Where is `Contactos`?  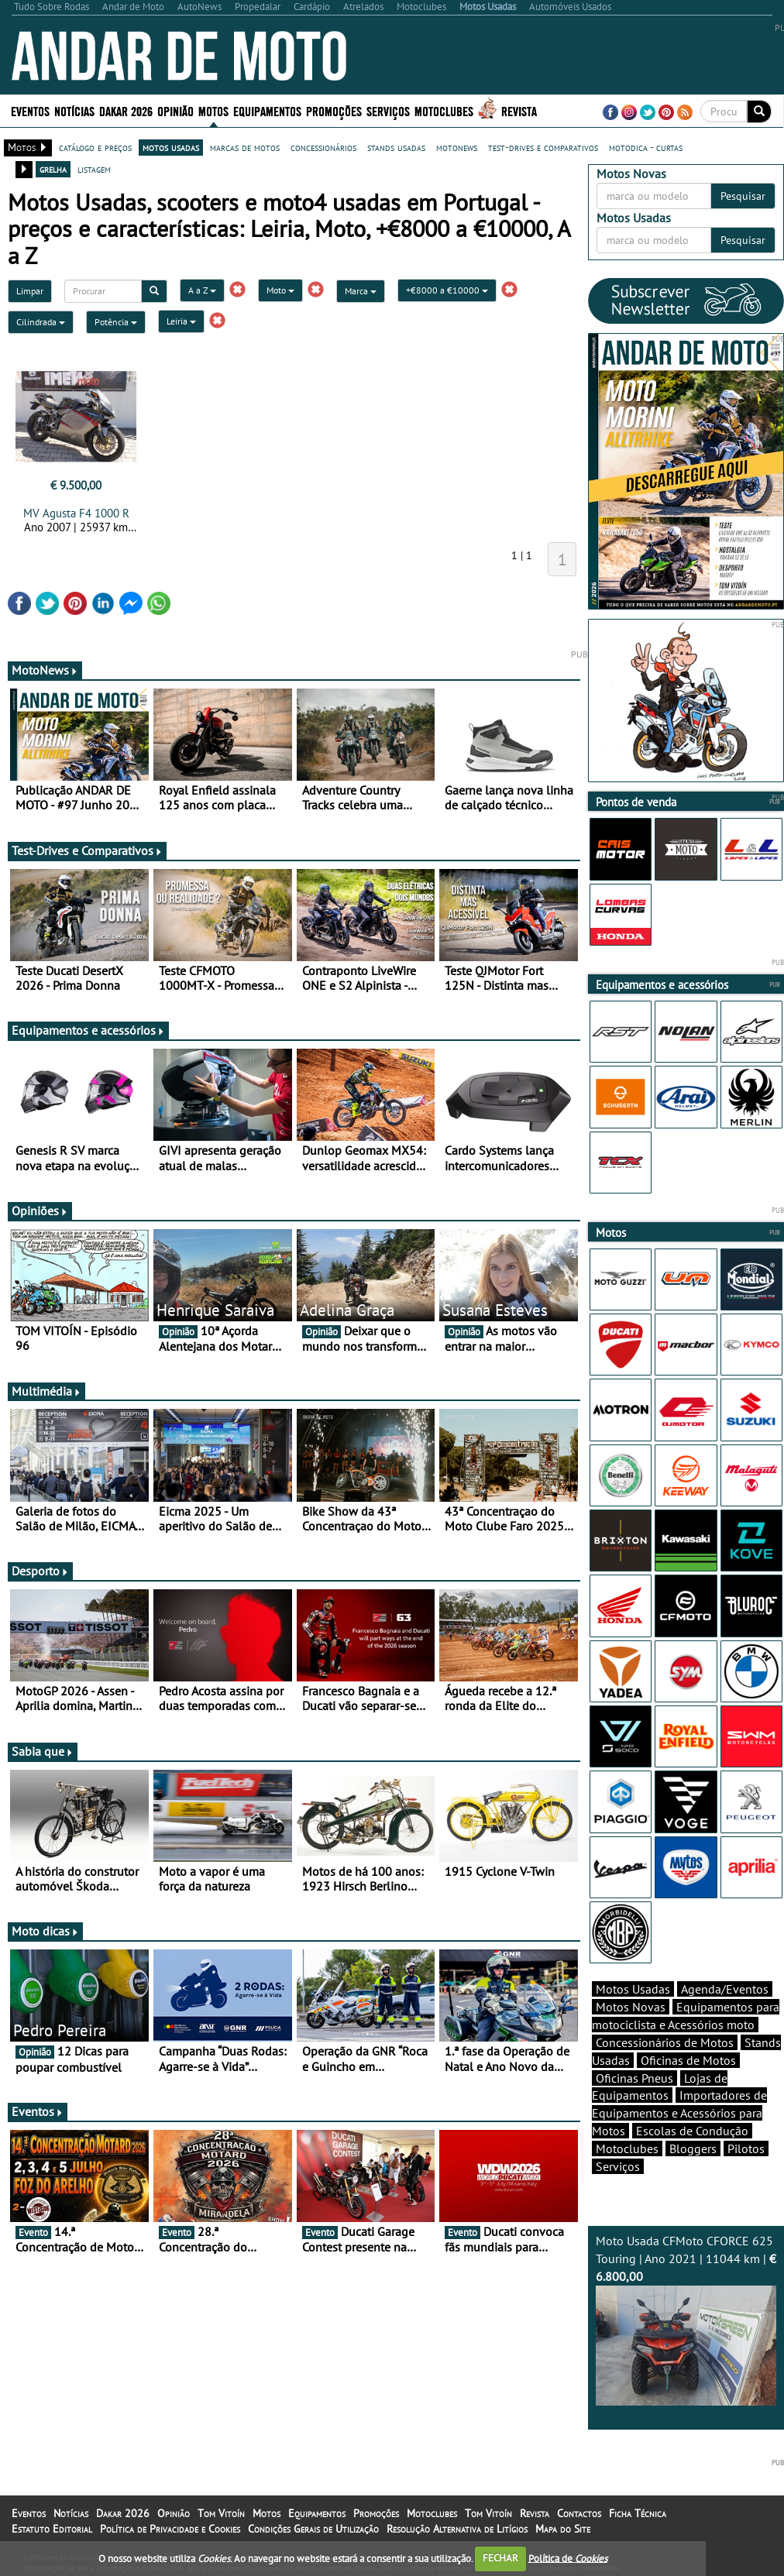
Contactos is located at coordinates (579, 2513).